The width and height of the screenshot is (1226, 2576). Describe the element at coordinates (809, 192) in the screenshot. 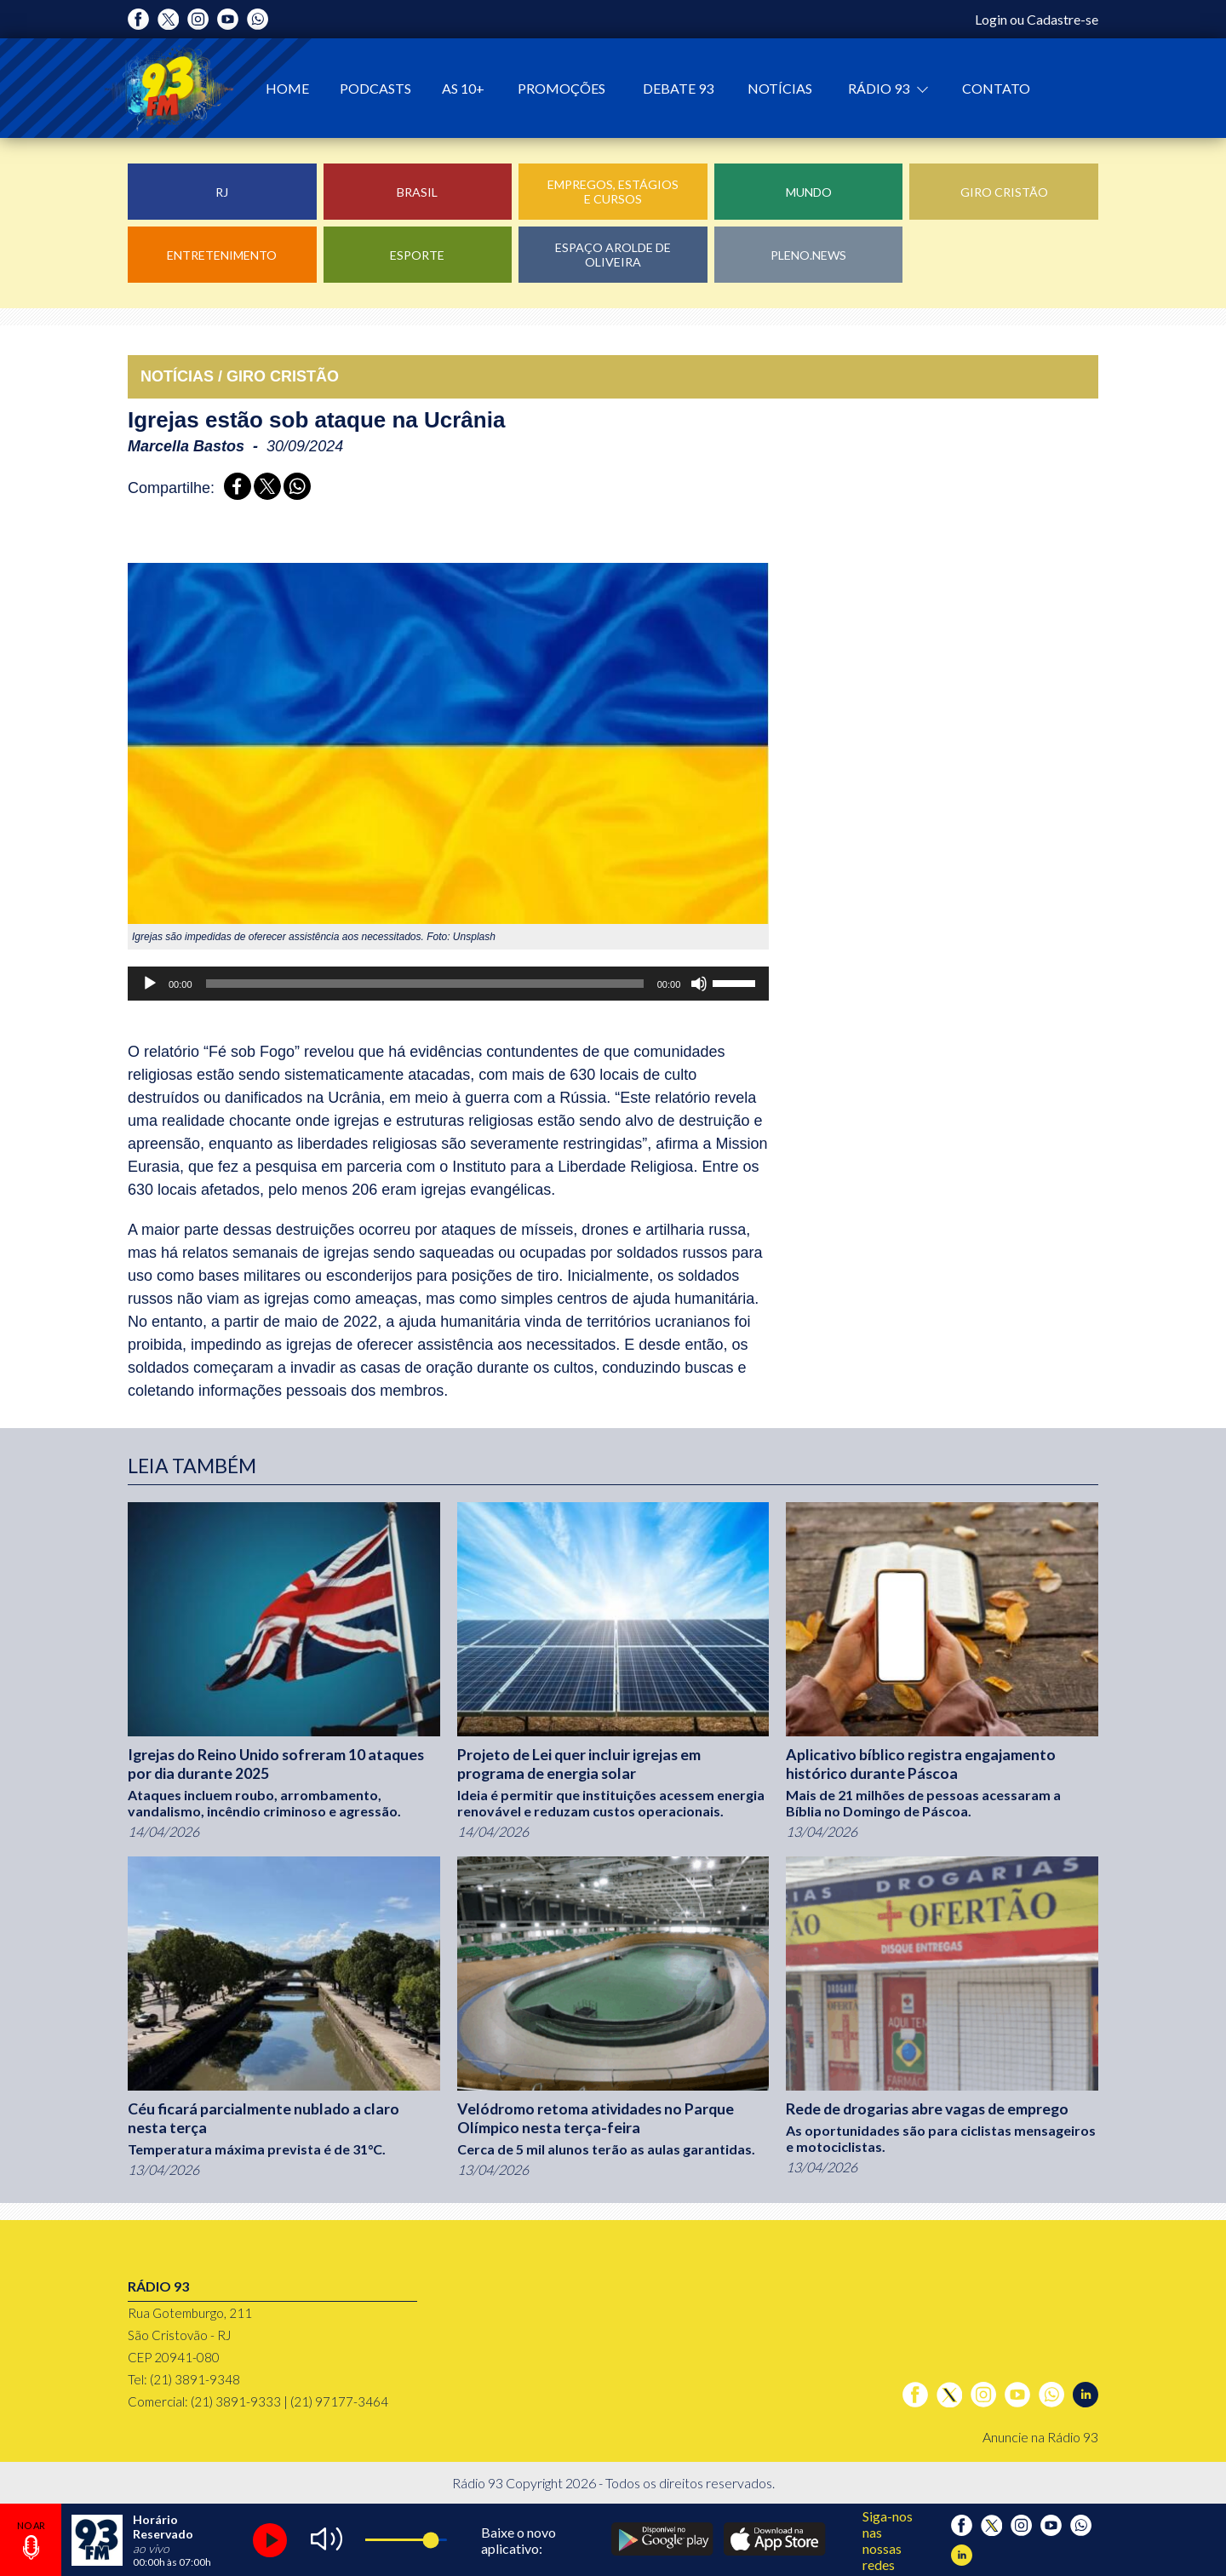

I see `Mundo` at that location.